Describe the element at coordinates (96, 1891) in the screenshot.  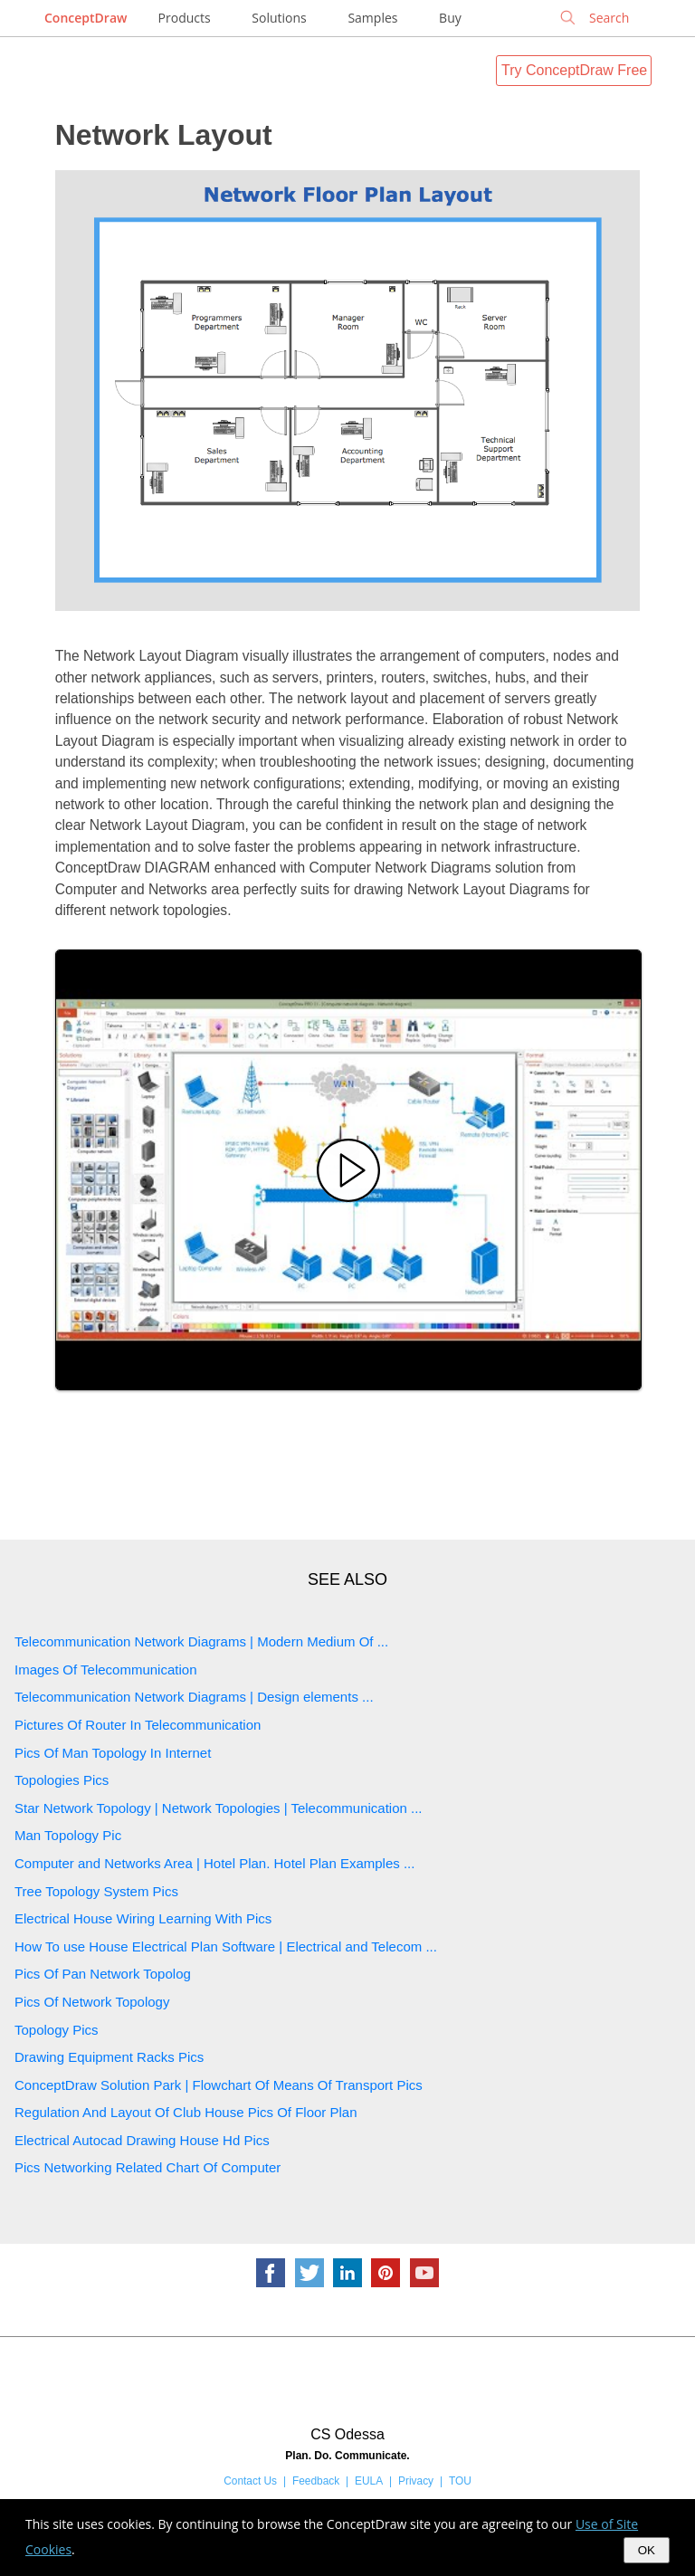
I see `Tree Topology System Pics` at that location.